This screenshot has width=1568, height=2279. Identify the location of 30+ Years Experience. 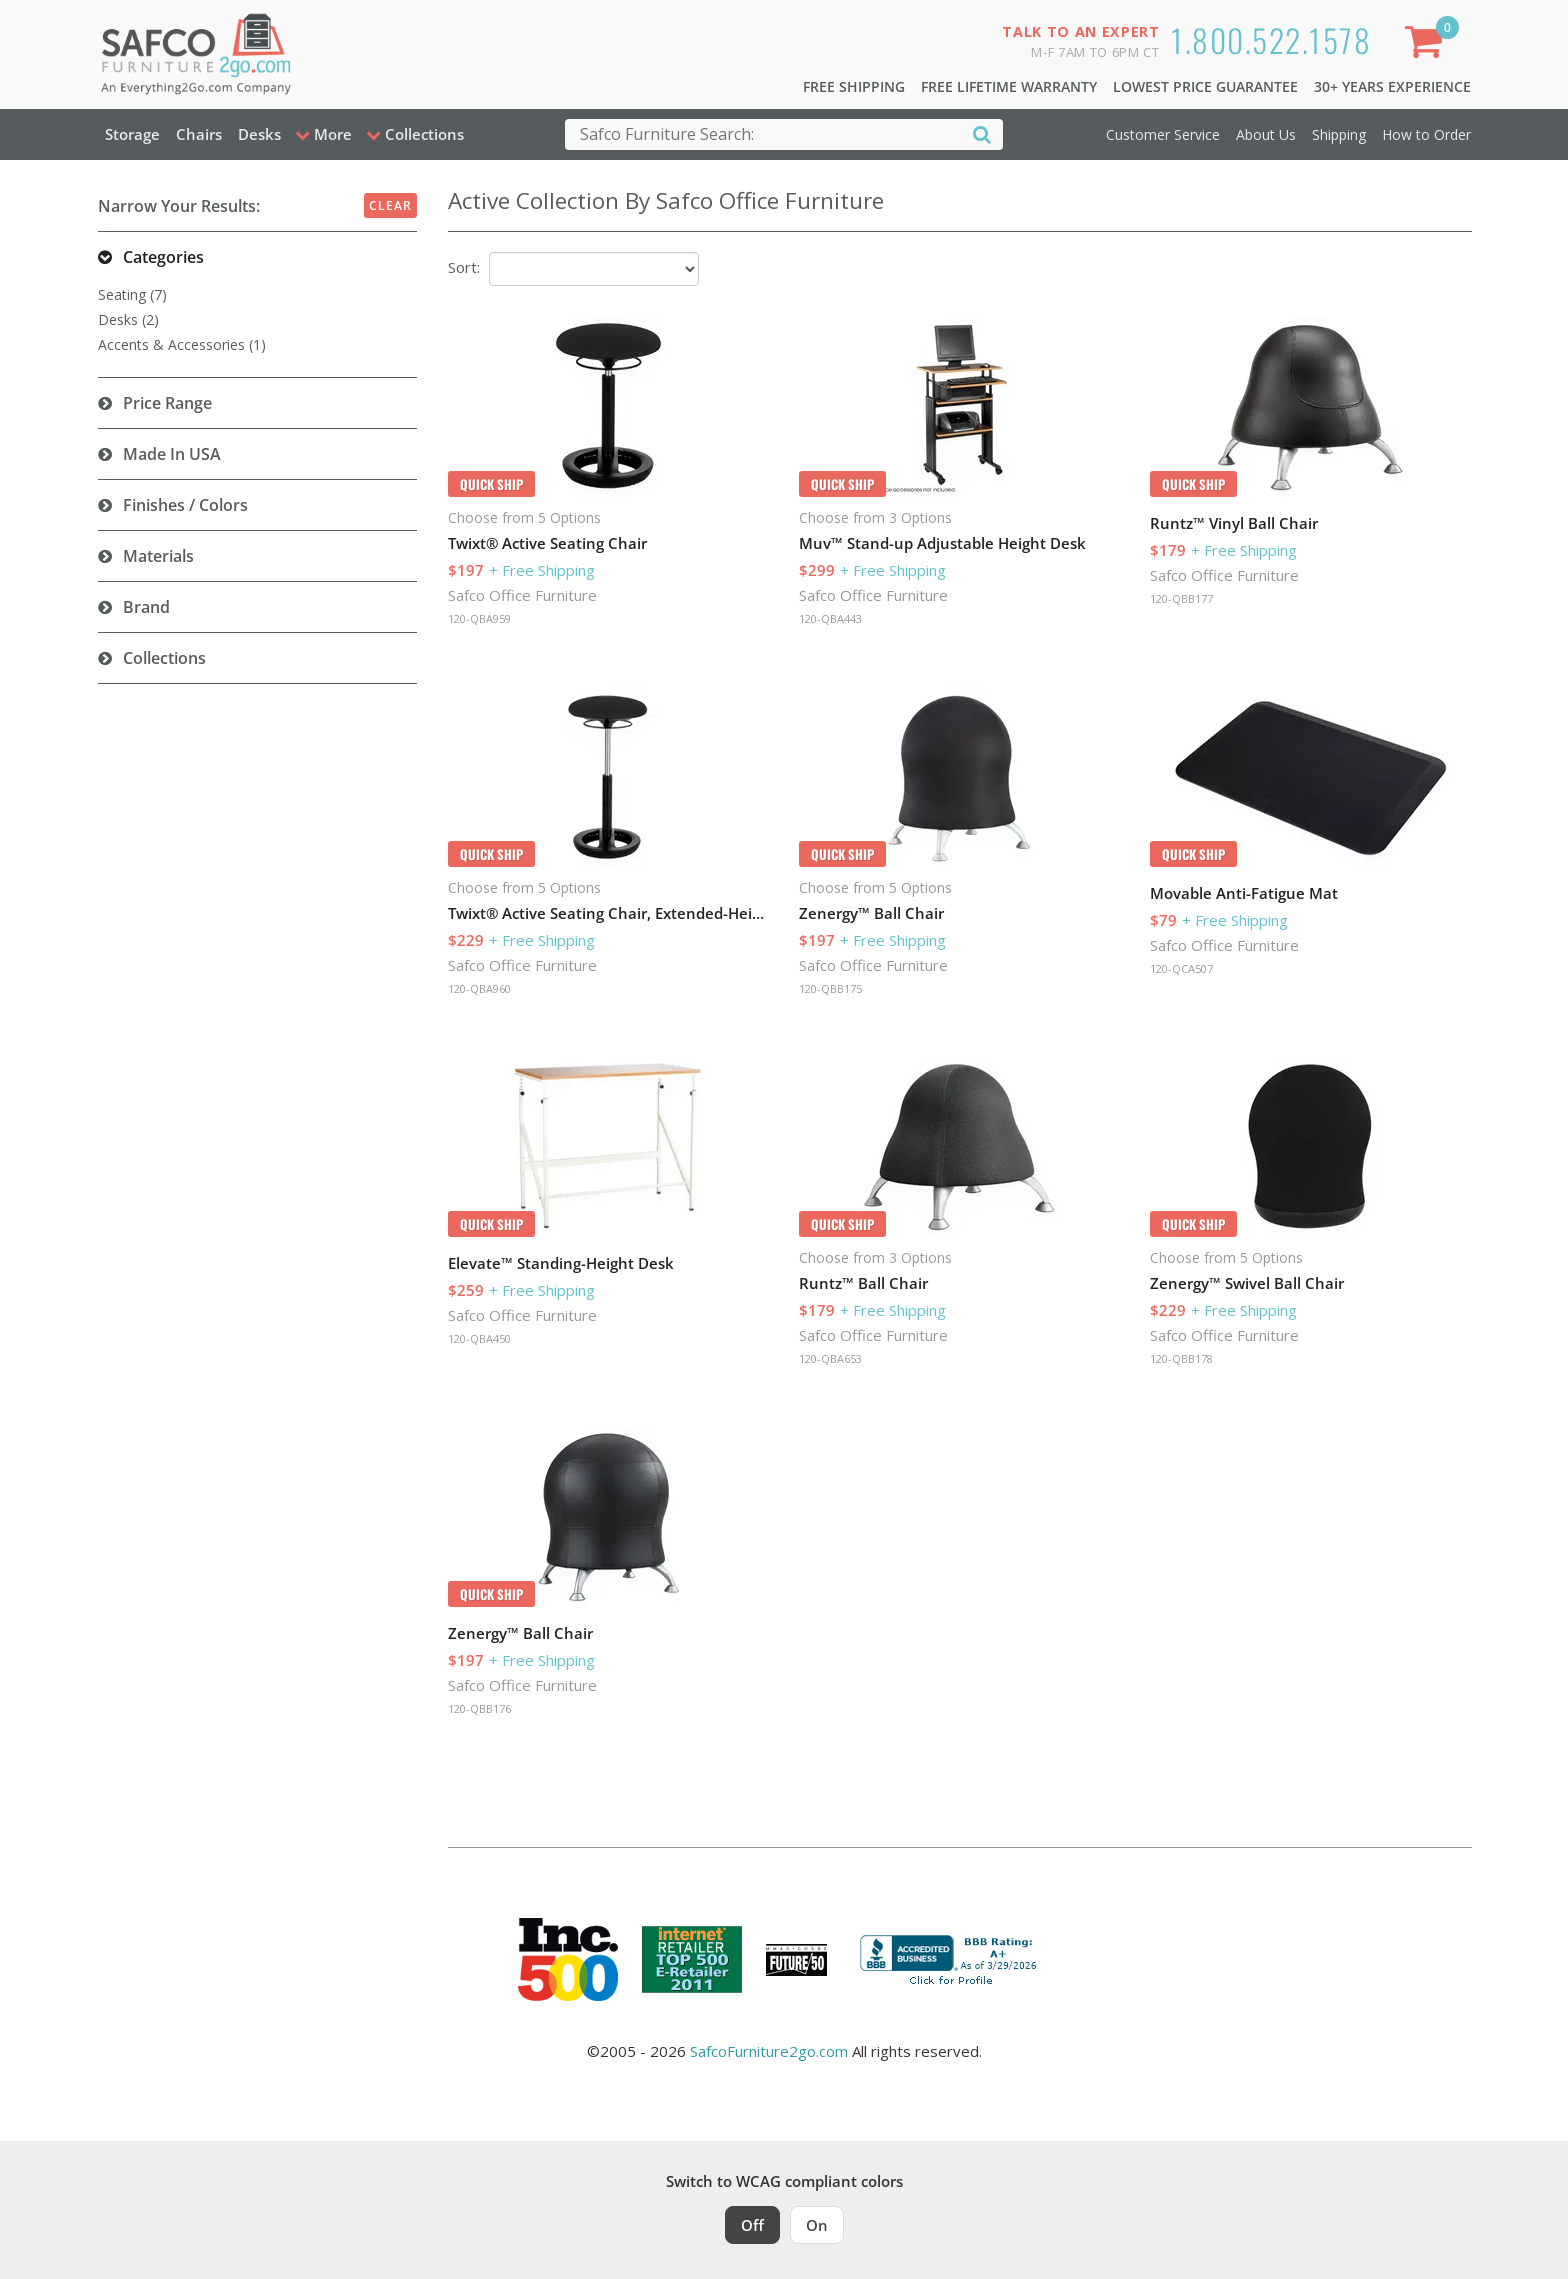
(1392, 86).